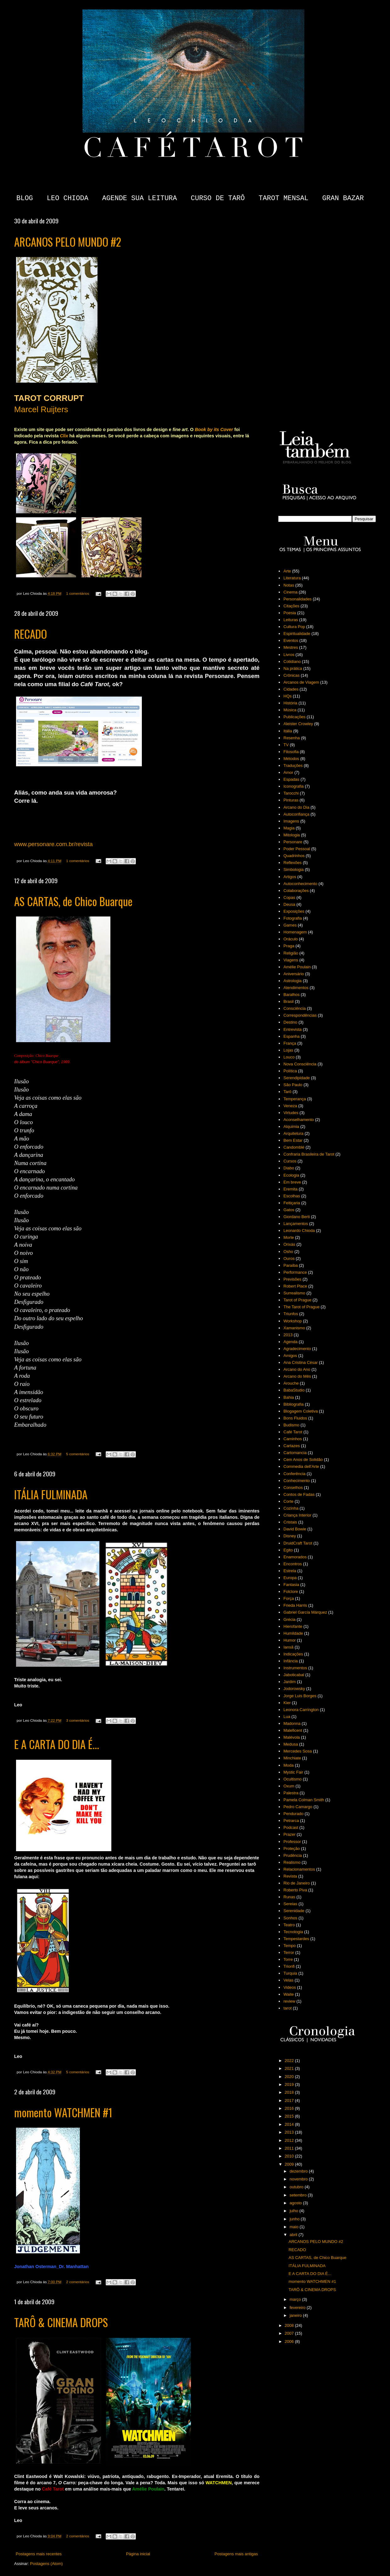  Describe the element at coordinates (214, 429) in the screenshot. I see `Book by its Cover` at that location.